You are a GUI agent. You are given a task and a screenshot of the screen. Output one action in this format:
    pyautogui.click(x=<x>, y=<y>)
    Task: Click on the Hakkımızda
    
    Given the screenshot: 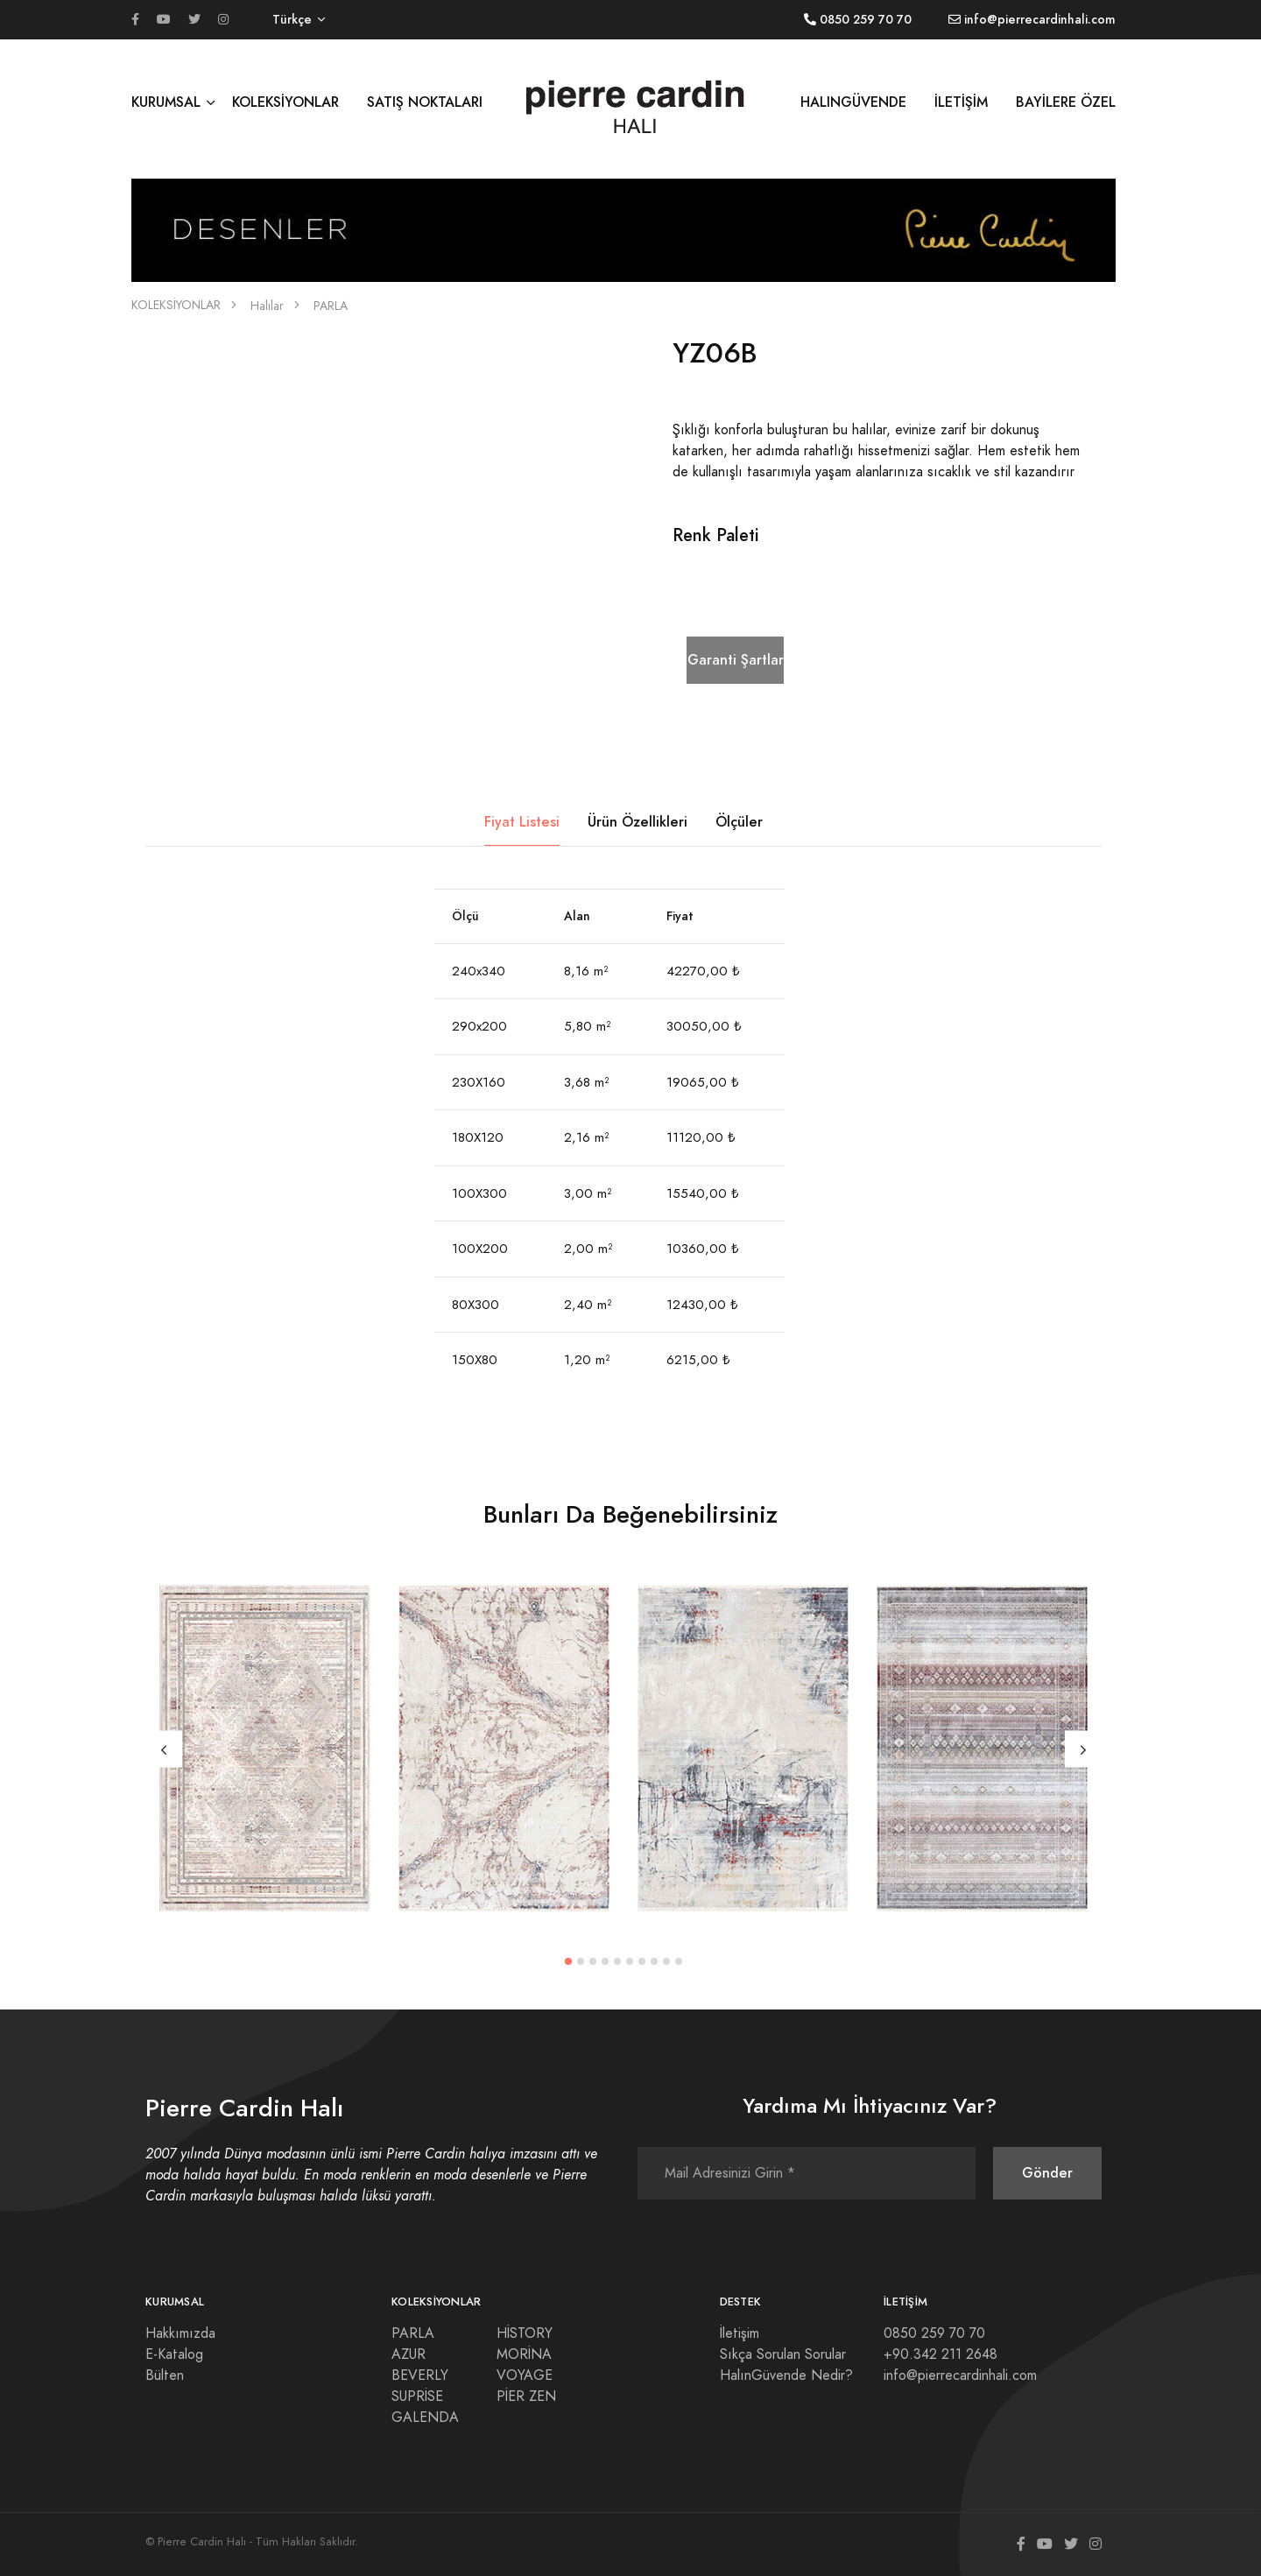 What is the action you would take?
    pyautogui.click(x=180, y=2333)
    